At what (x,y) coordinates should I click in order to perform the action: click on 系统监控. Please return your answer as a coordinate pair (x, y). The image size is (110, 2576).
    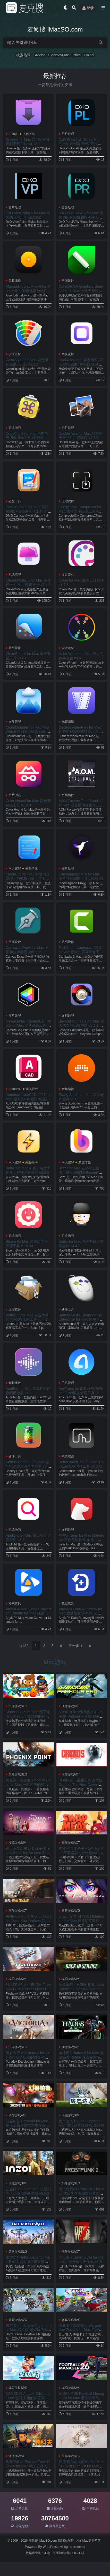
    Looking at the image, I should click on (68, 354).